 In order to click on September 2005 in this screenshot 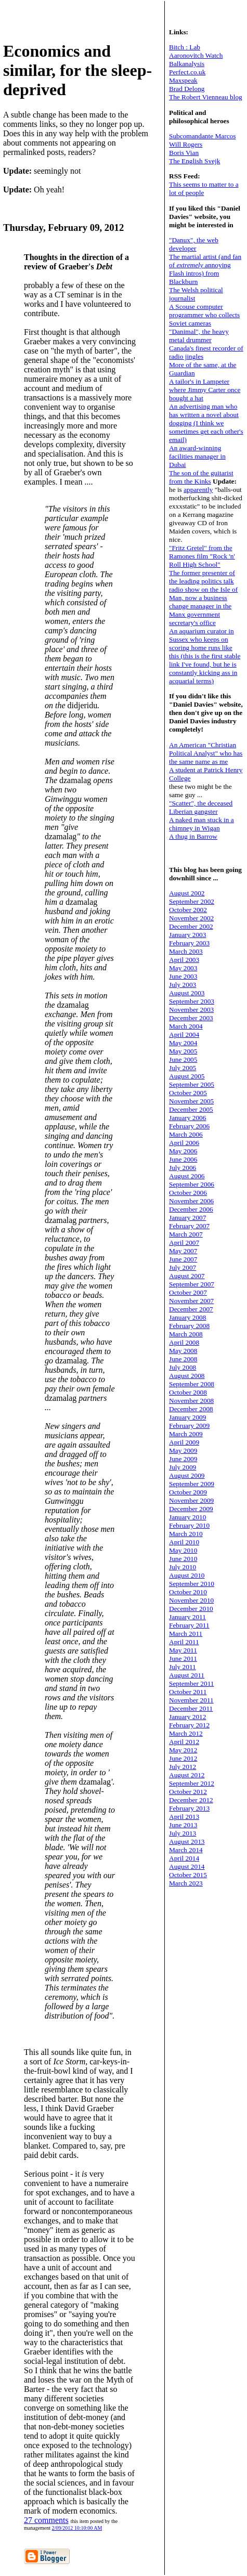, I will do `click(191, 1084)`.